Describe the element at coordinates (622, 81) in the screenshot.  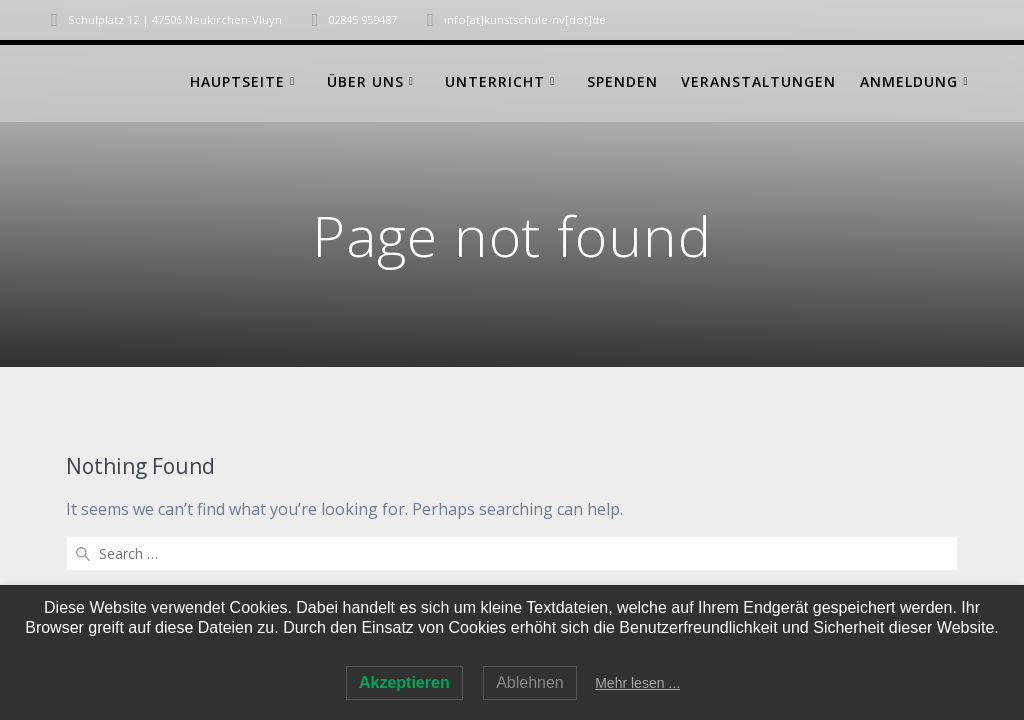
I see `Spenden` at that location.